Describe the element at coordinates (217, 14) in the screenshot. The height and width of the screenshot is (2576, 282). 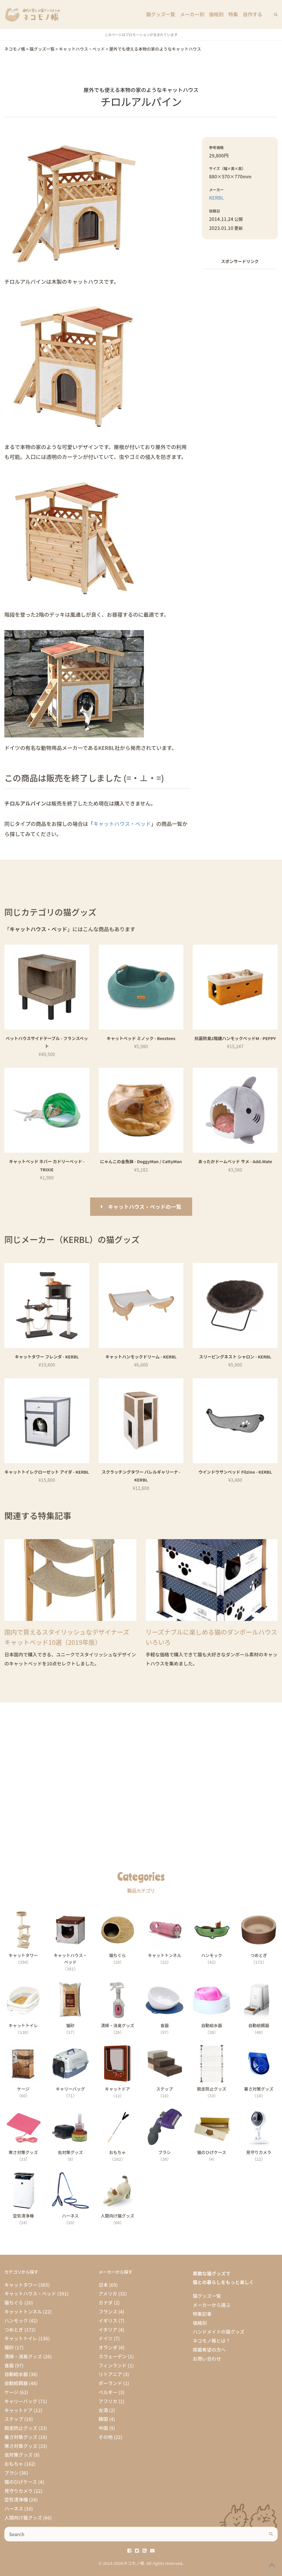
I see `価格別` at that location.